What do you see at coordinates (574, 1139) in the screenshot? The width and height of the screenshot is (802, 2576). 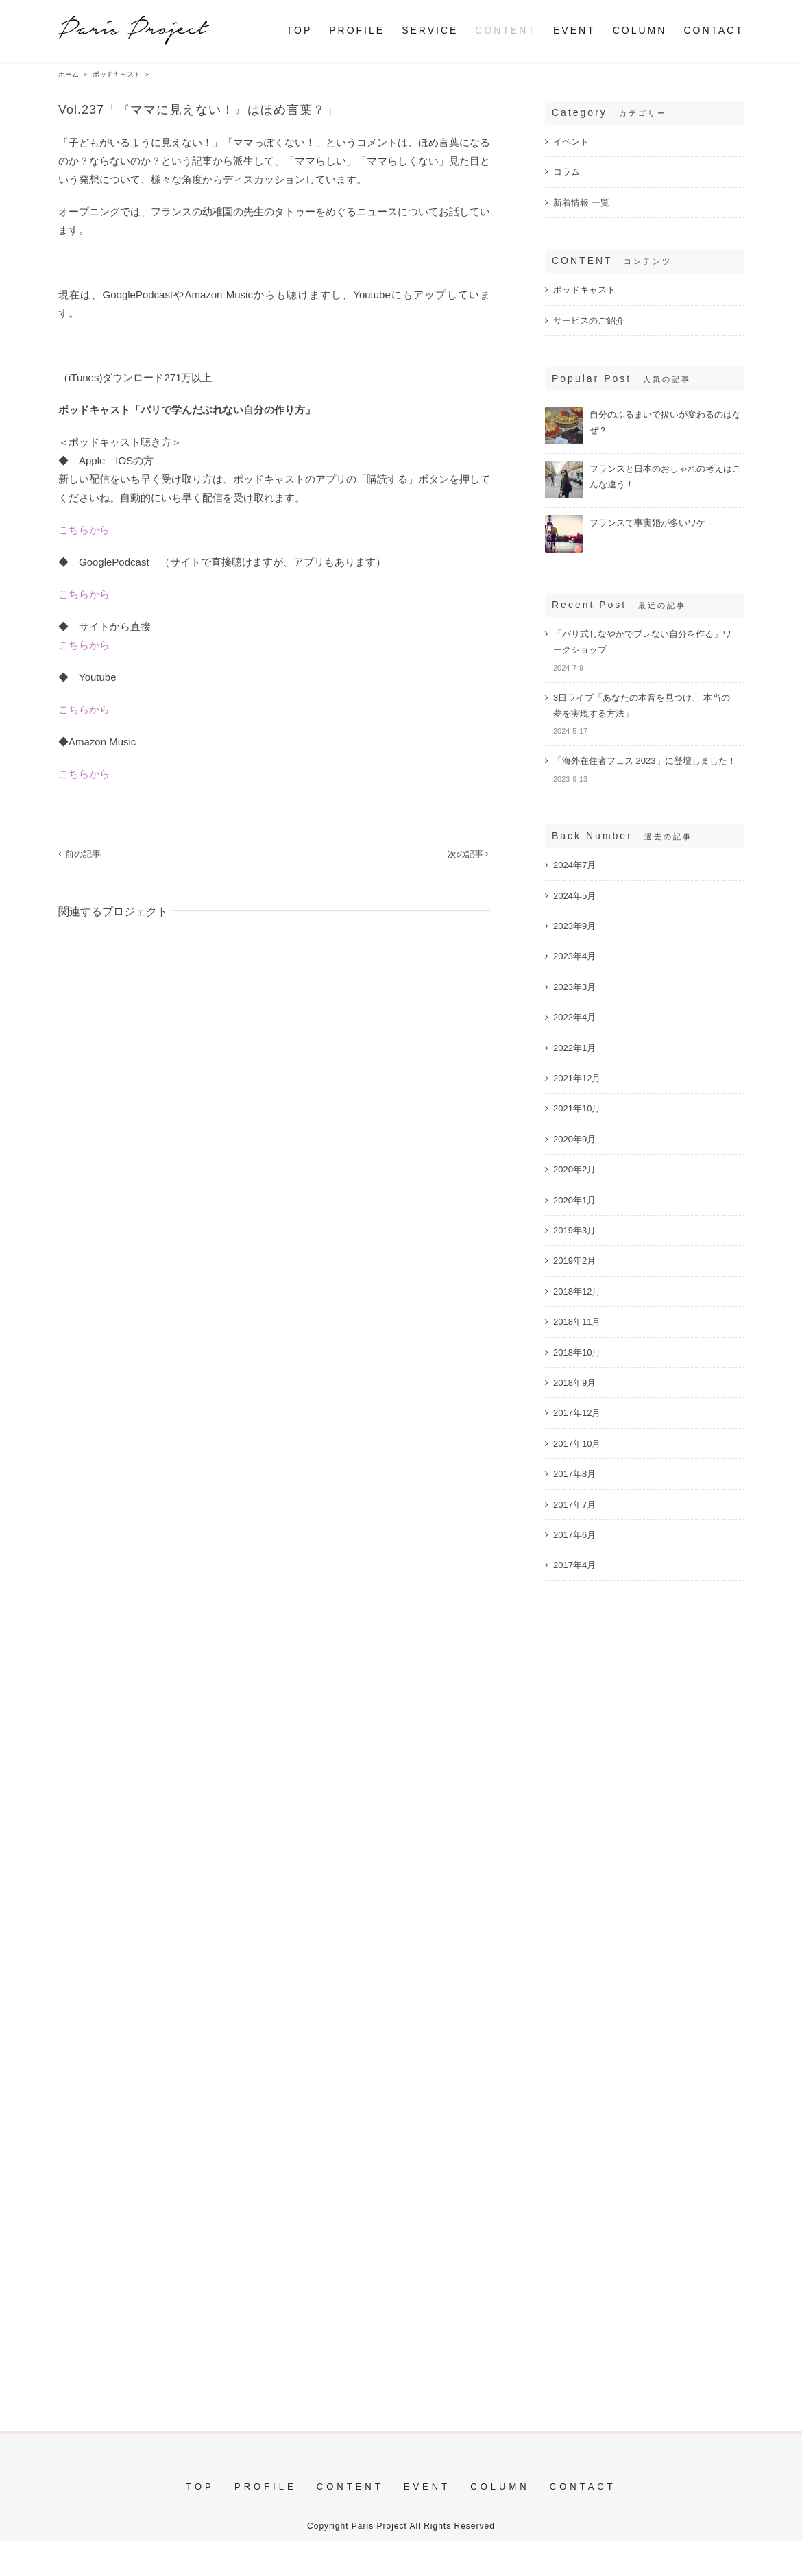 I see `2020年9月` at bounding box center [574, 1139].